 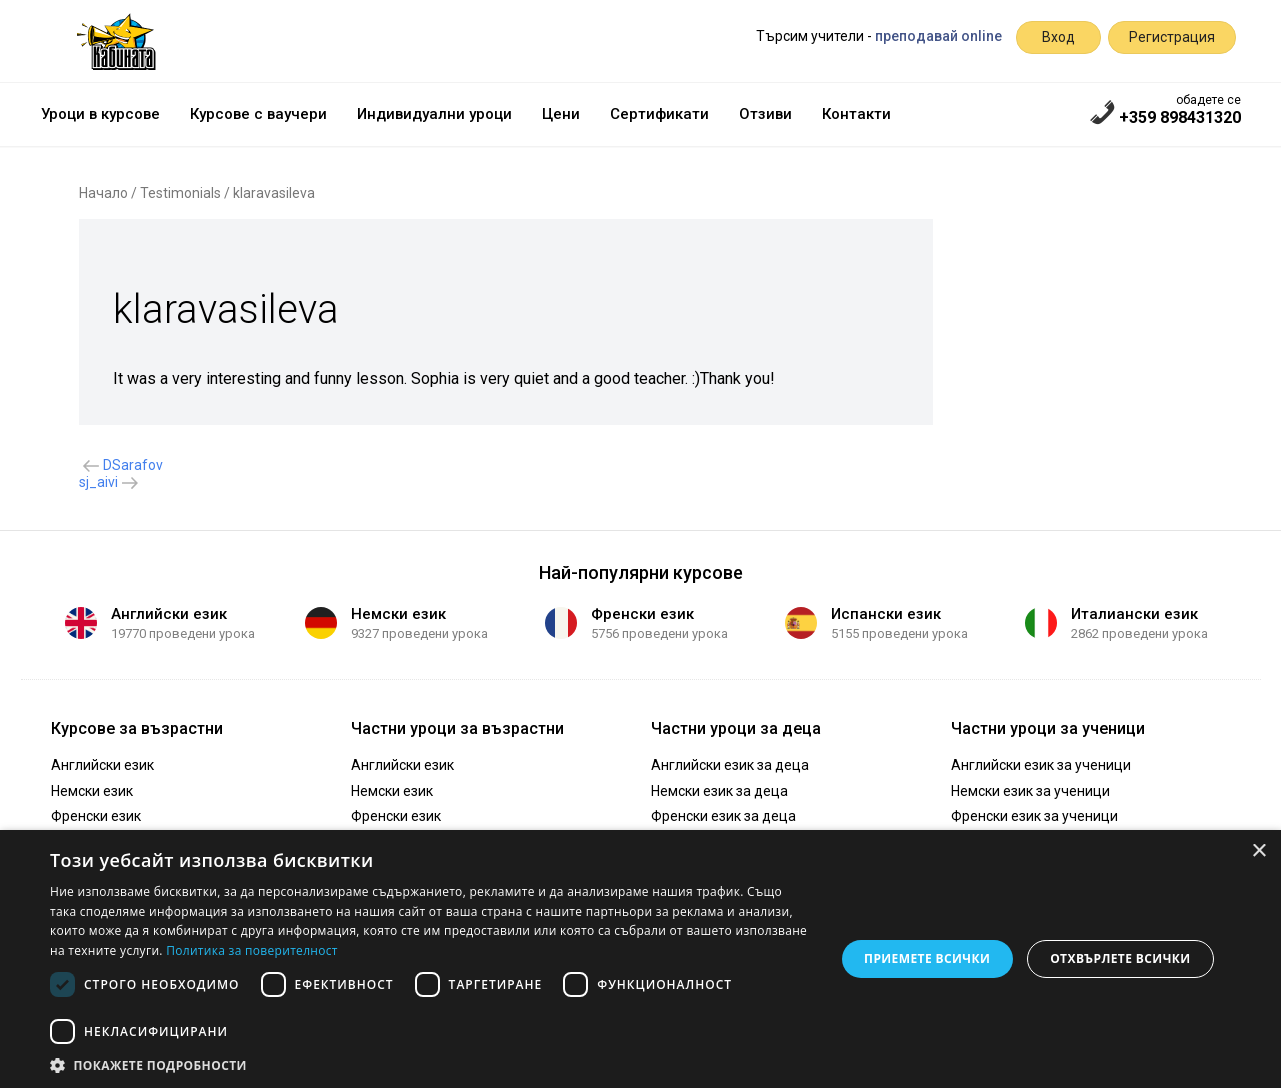 What do you see at coordinates (1134, 614) in the screenshot?
I see `Италиански език` at bounding box center [1134, 614].